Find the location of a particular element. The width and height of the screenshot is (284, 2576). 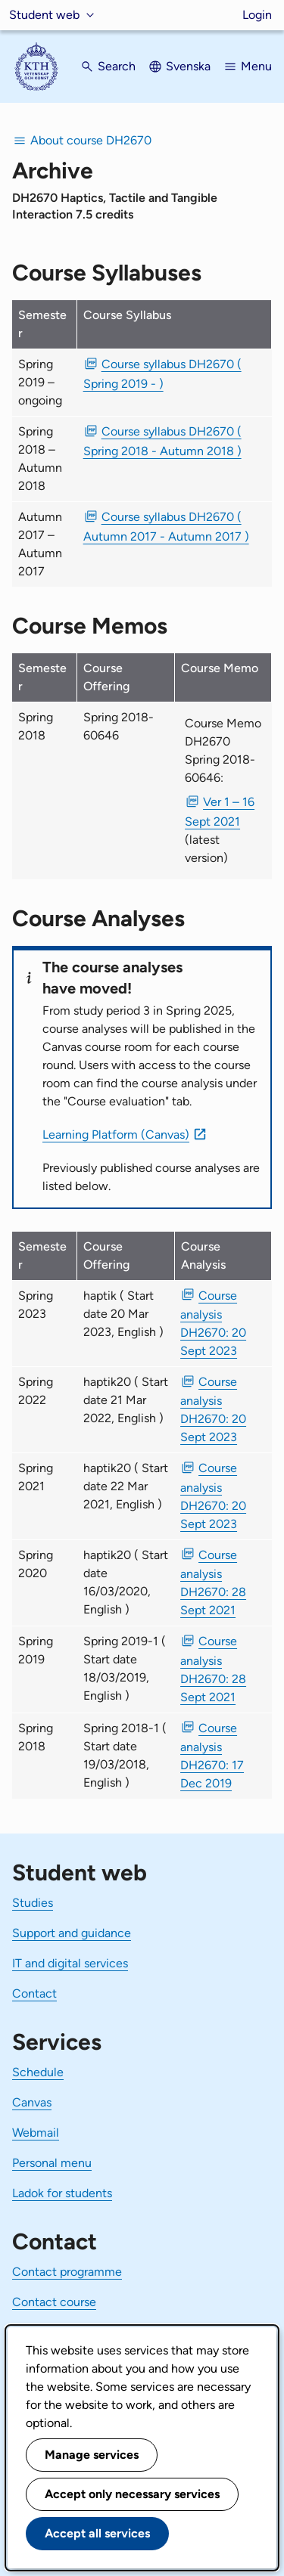

Accept only necessary services is located at coordinates (132, 2494).